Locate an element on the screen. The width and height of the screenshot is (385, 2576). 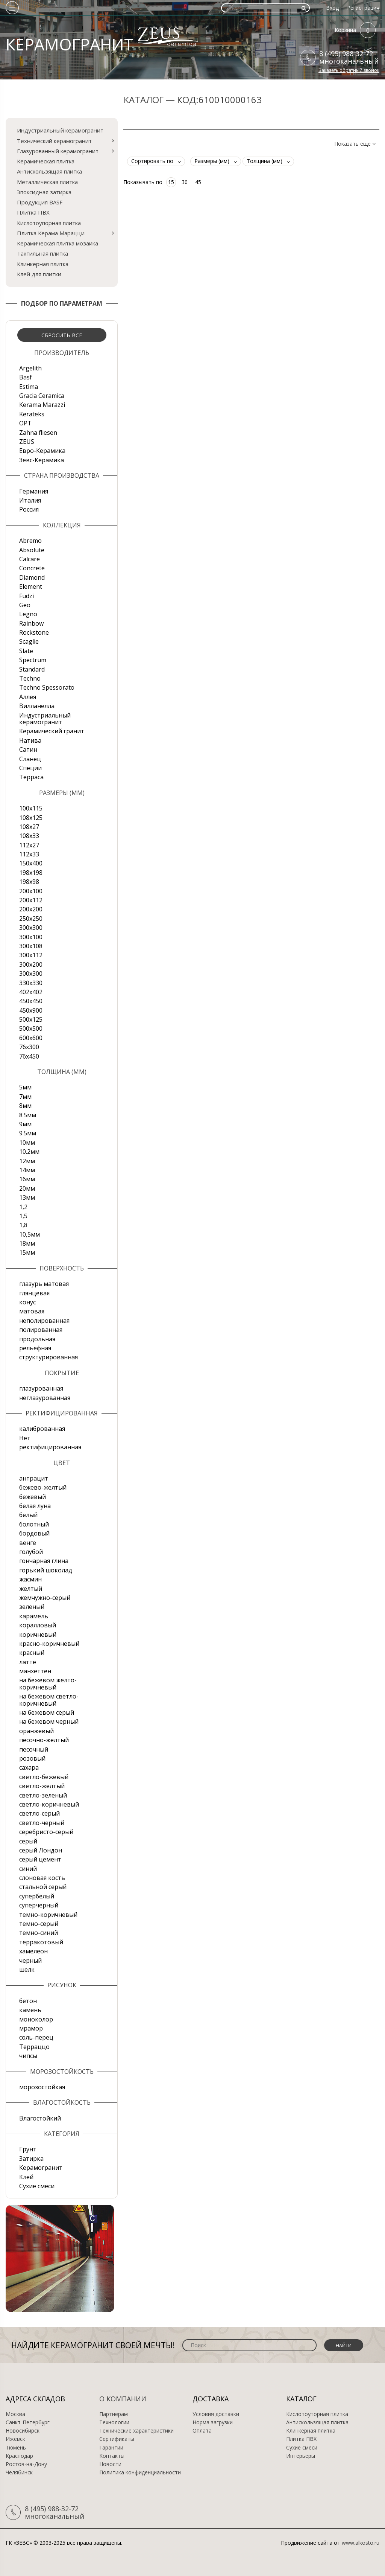
неглазурованная is located at coordinates (44, 1398).